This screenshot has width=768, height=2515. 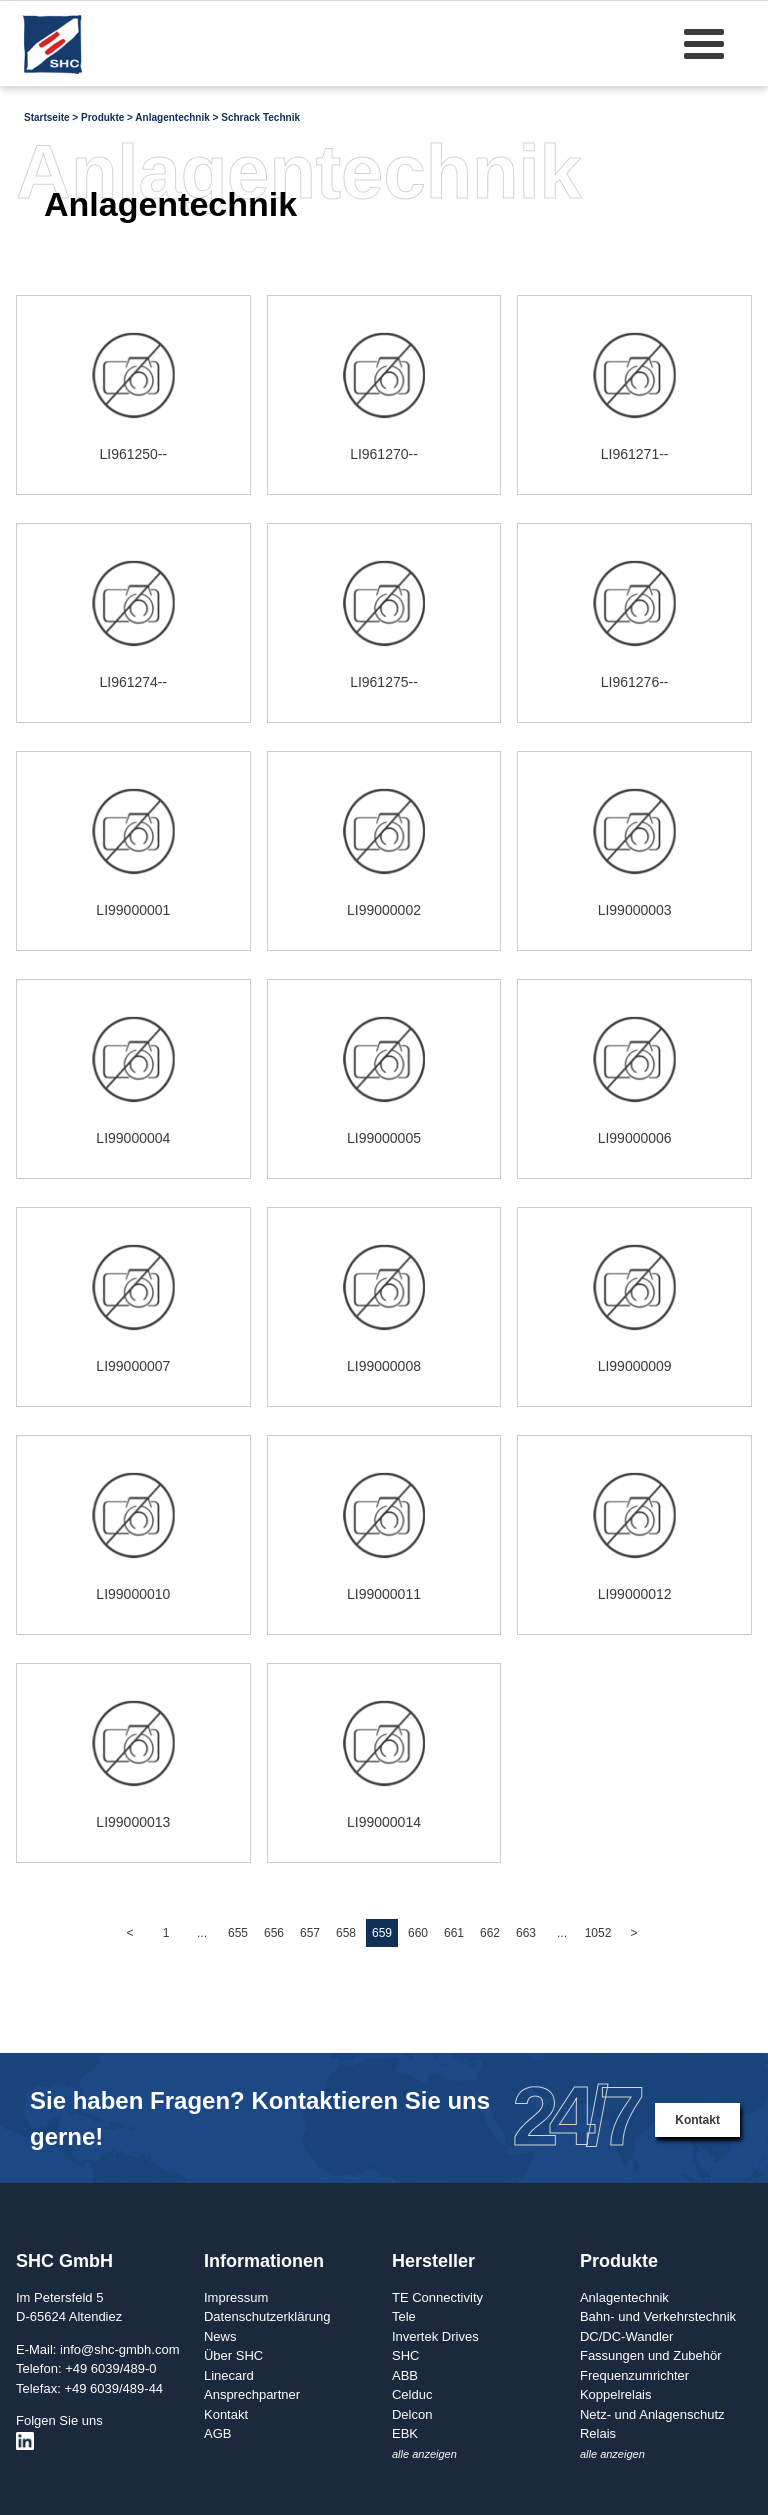 What do you see at coordinates (652, 2414) in the screenshot?
I see `Netz- und Anlagenschutz` at bounding box center [652, 2414].